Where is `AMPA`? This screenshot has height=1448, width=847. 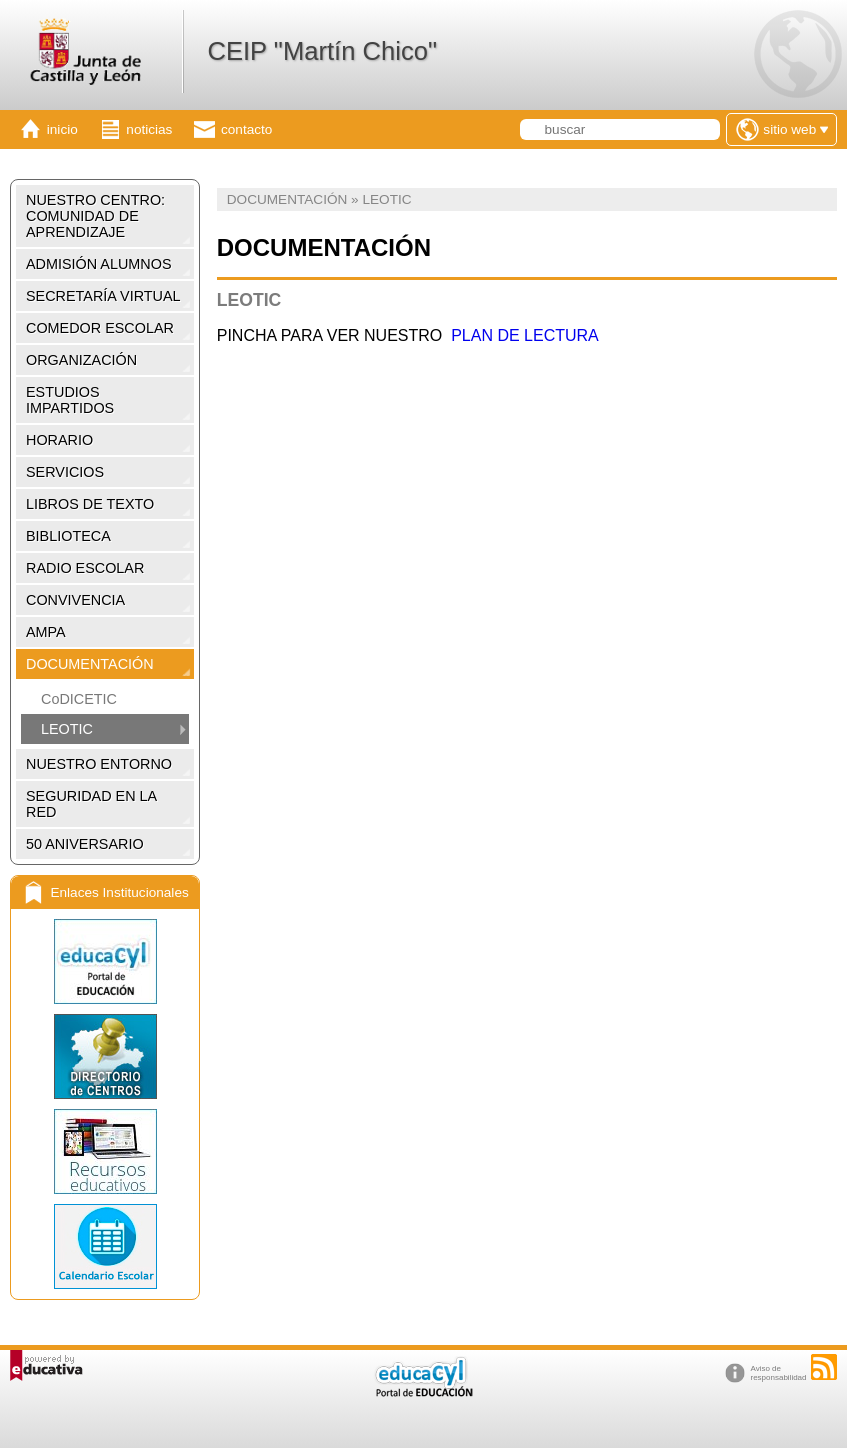
AMPA is located at coordinates (46, 632).